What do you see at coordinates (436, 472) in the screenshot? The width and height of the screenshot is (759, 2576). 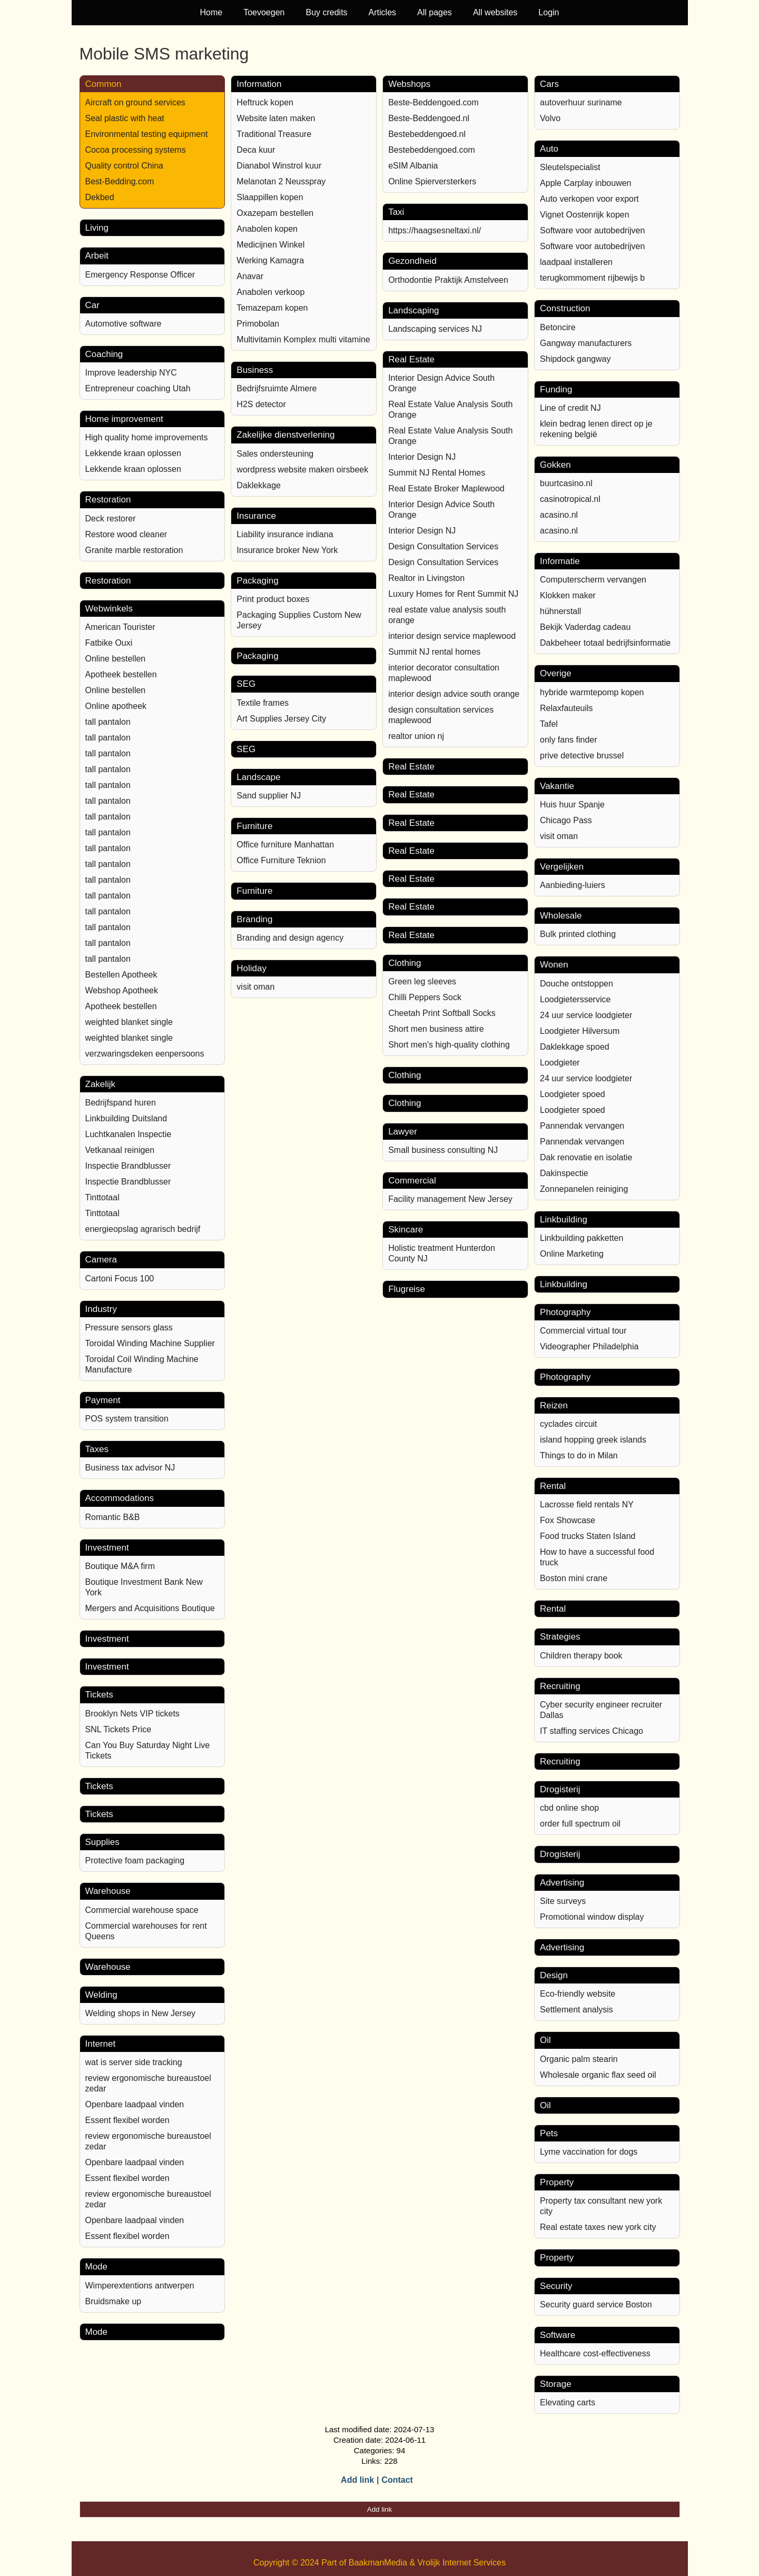 I see `Summit NJ Rental Homes` at bounding box center [436, 472].